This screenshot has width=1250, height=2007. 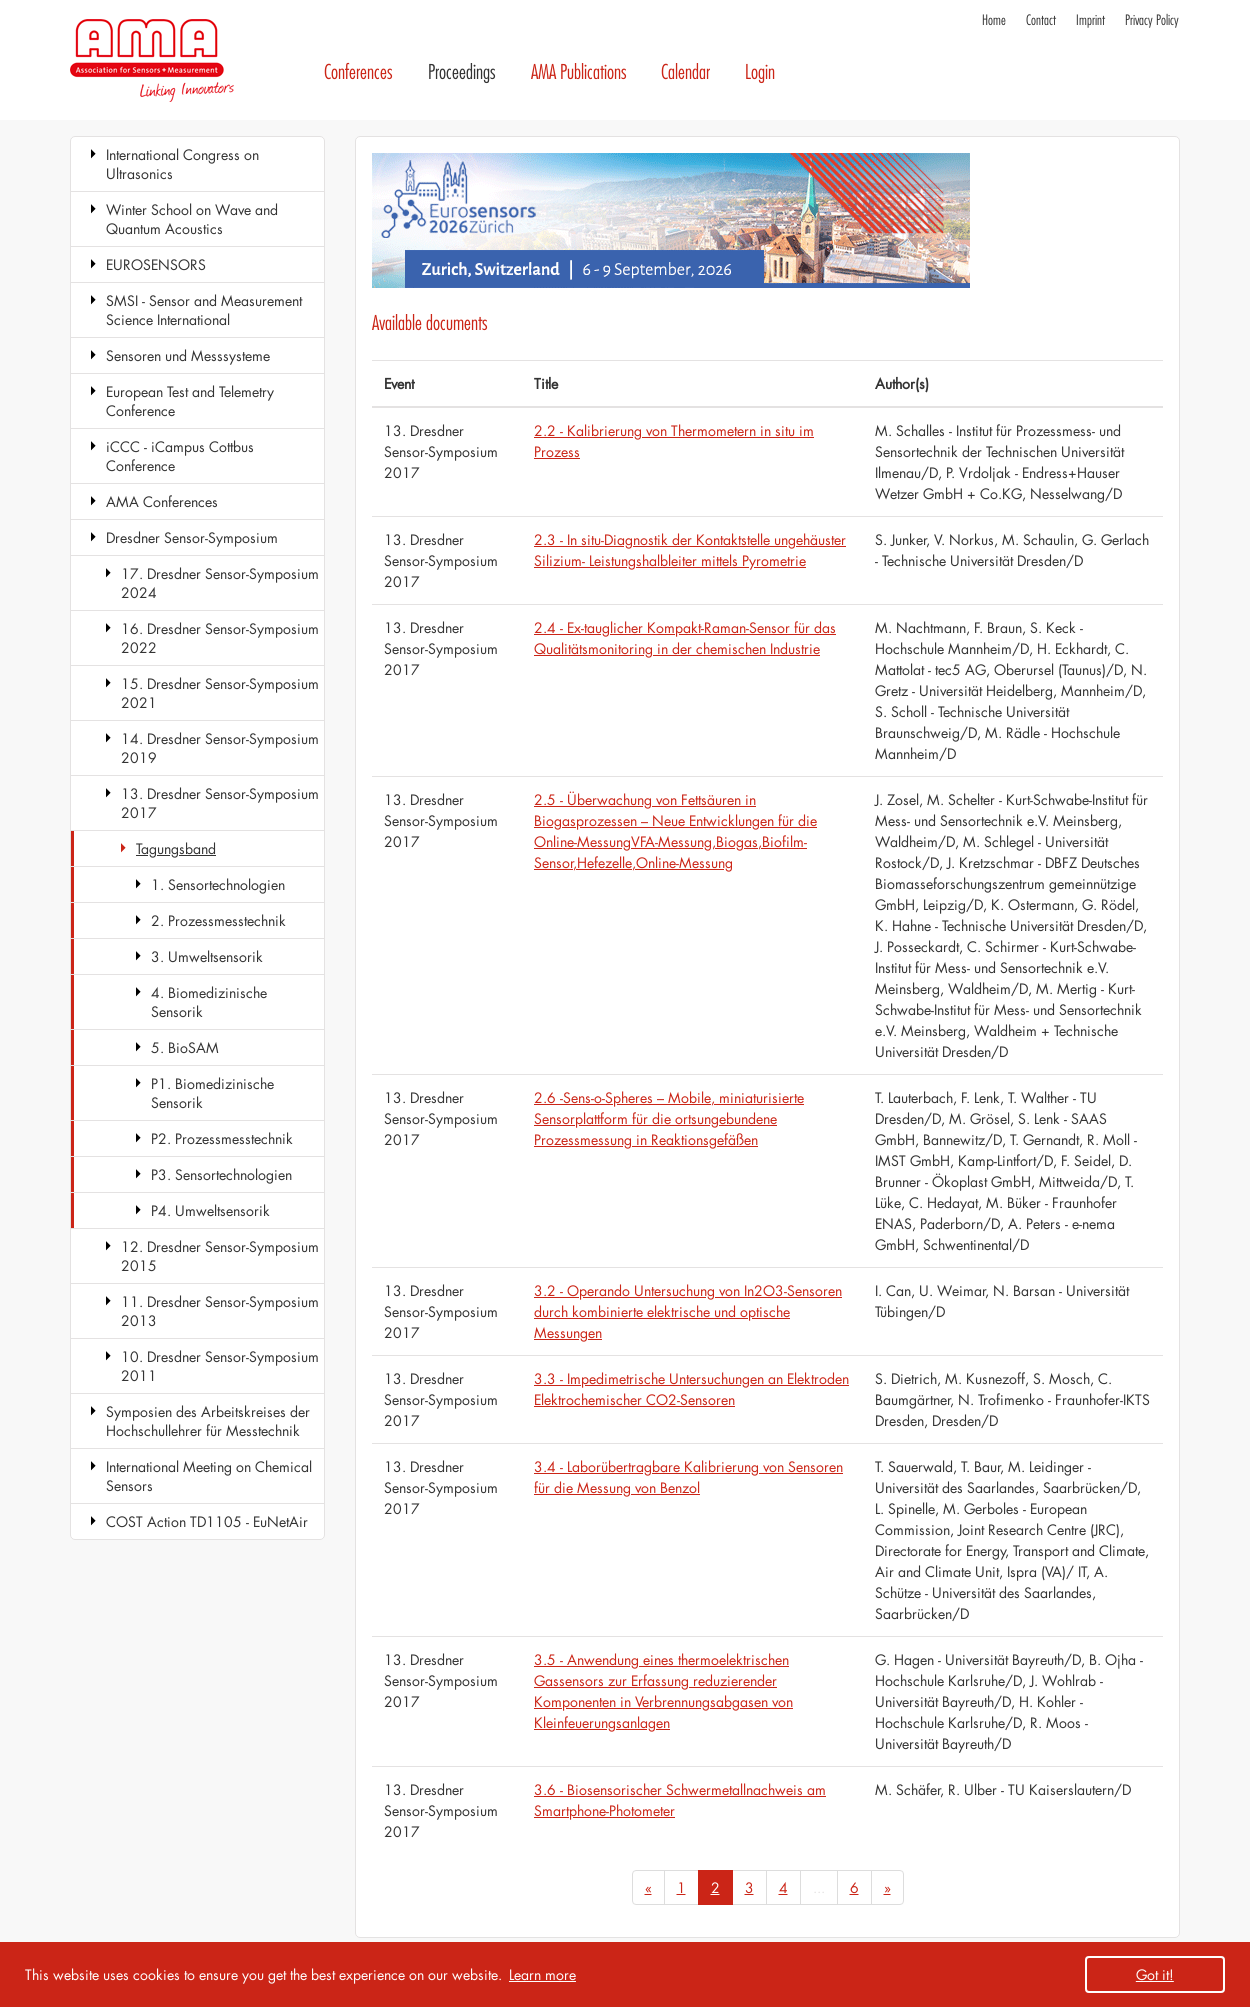 What do you see at coordinates (220, 638) in the screenshot?
I see `16. Dresdner Sensor-Symposium 2022` at bounding box center [220, 638].